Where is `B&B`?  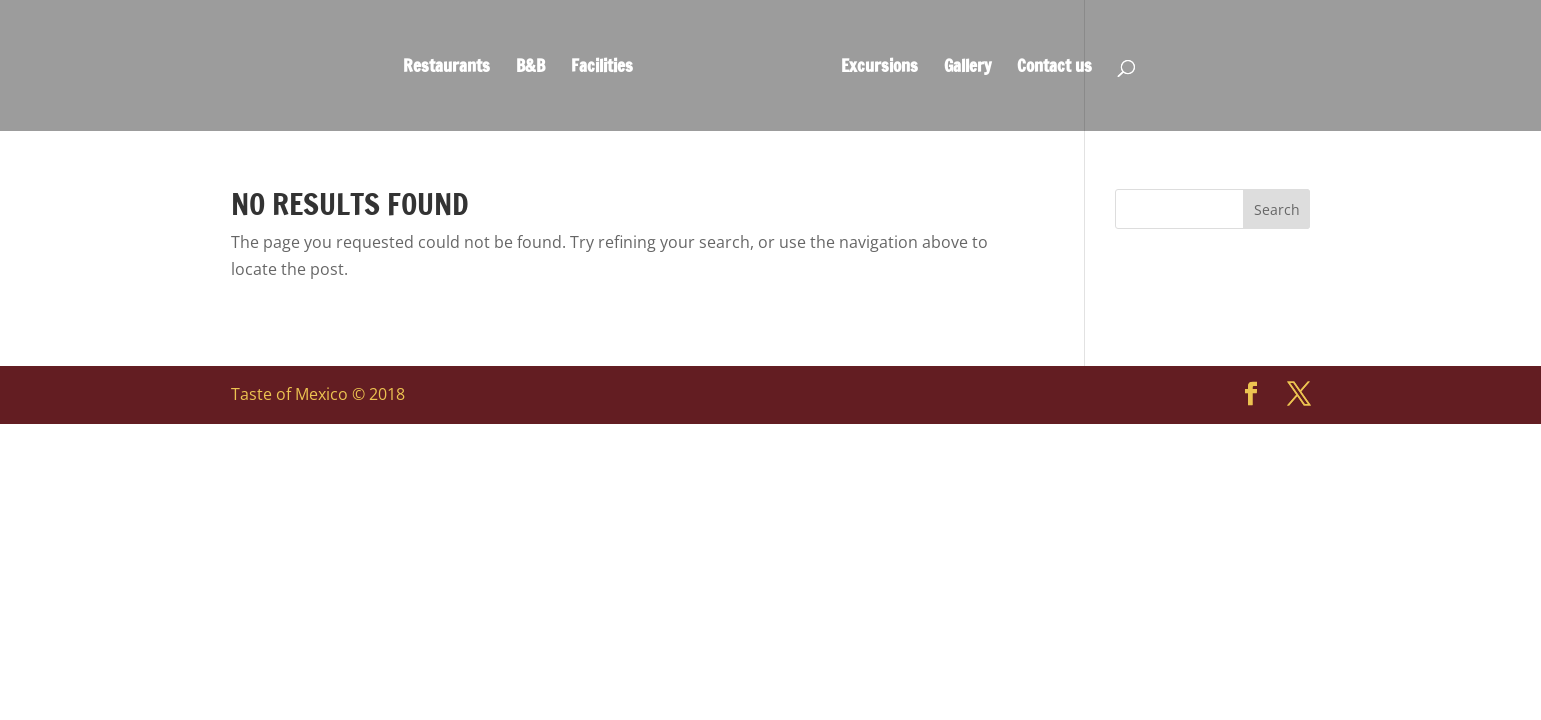
B&B is located at coordinates (530, 68).